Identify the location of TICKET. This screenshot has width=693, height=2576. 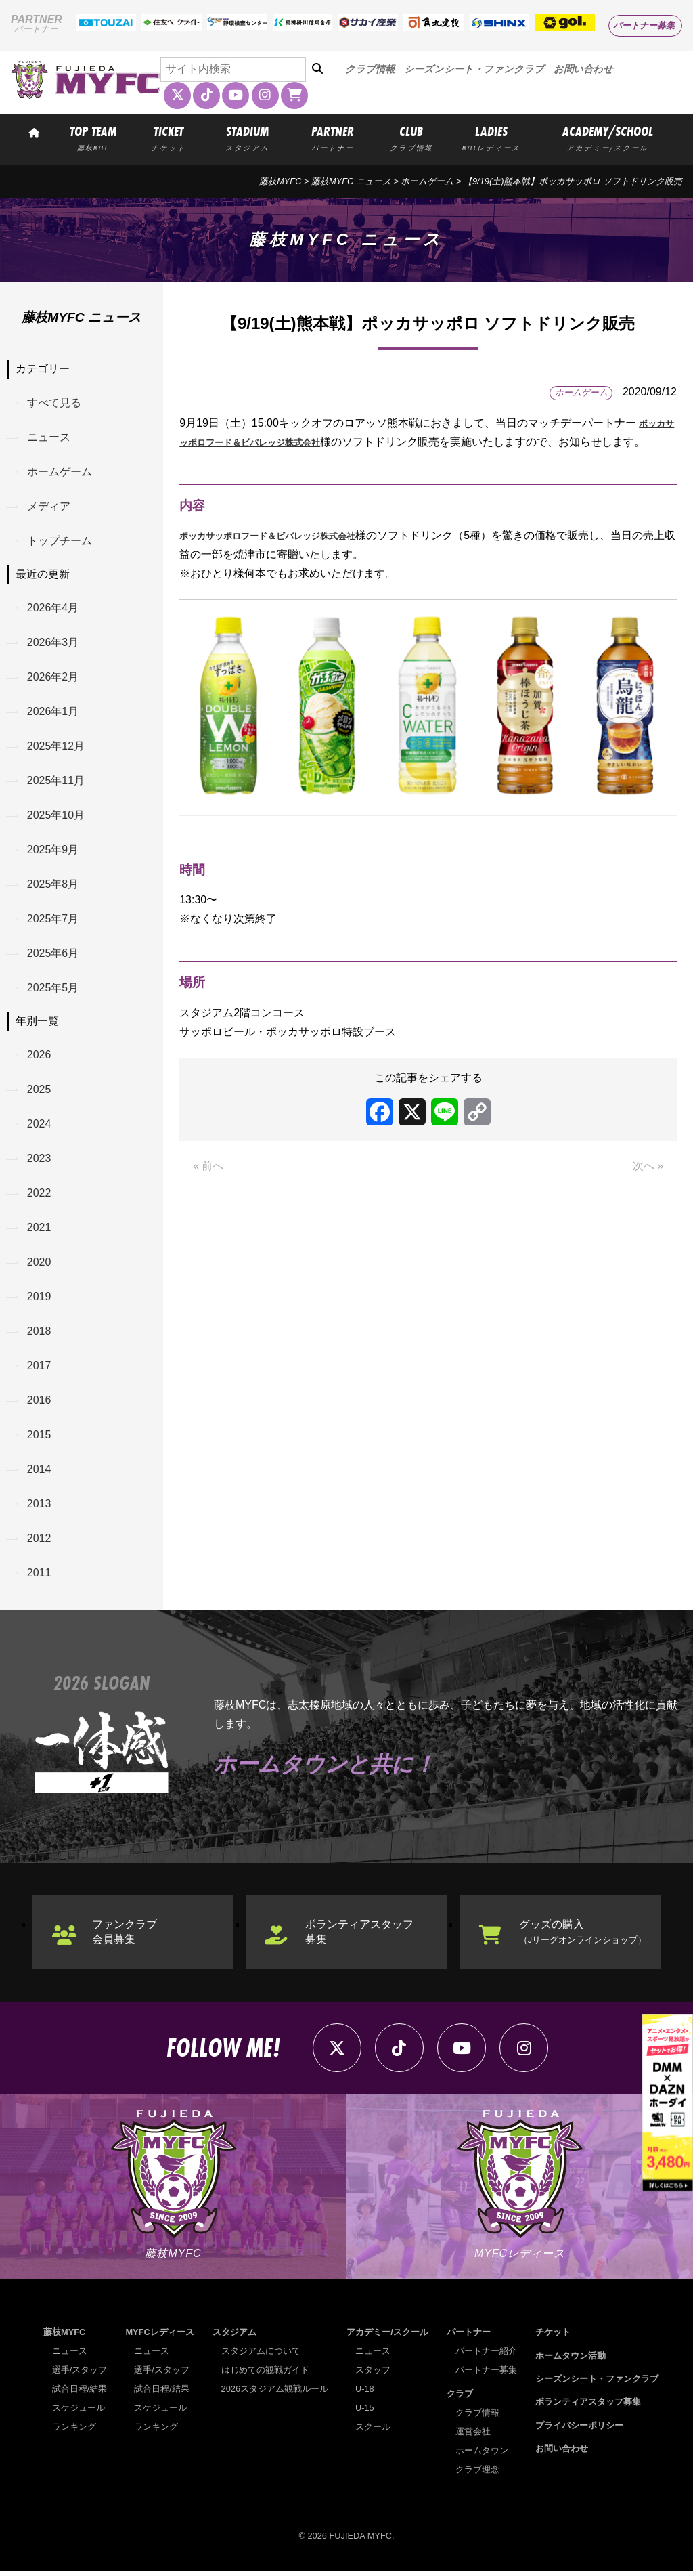
(168, 137).